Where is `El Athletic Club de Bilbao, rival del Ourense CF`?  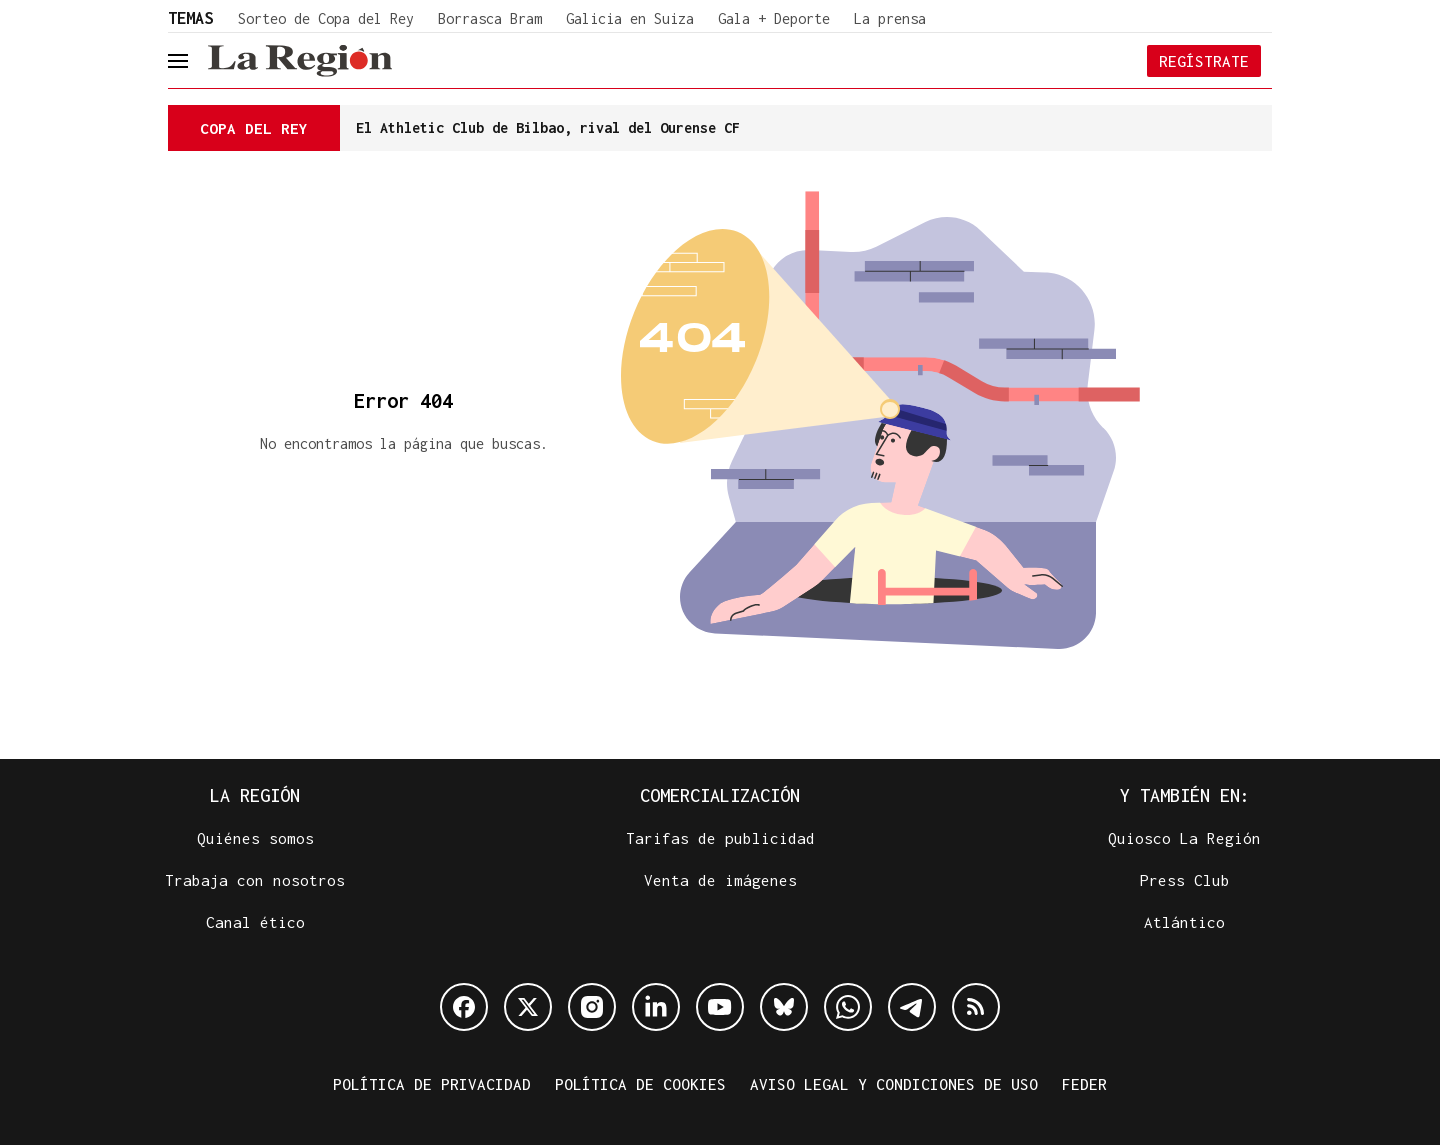 El Athletic Club de Bilbao, rival del Ourense CF is located at coordinates (548, 127).